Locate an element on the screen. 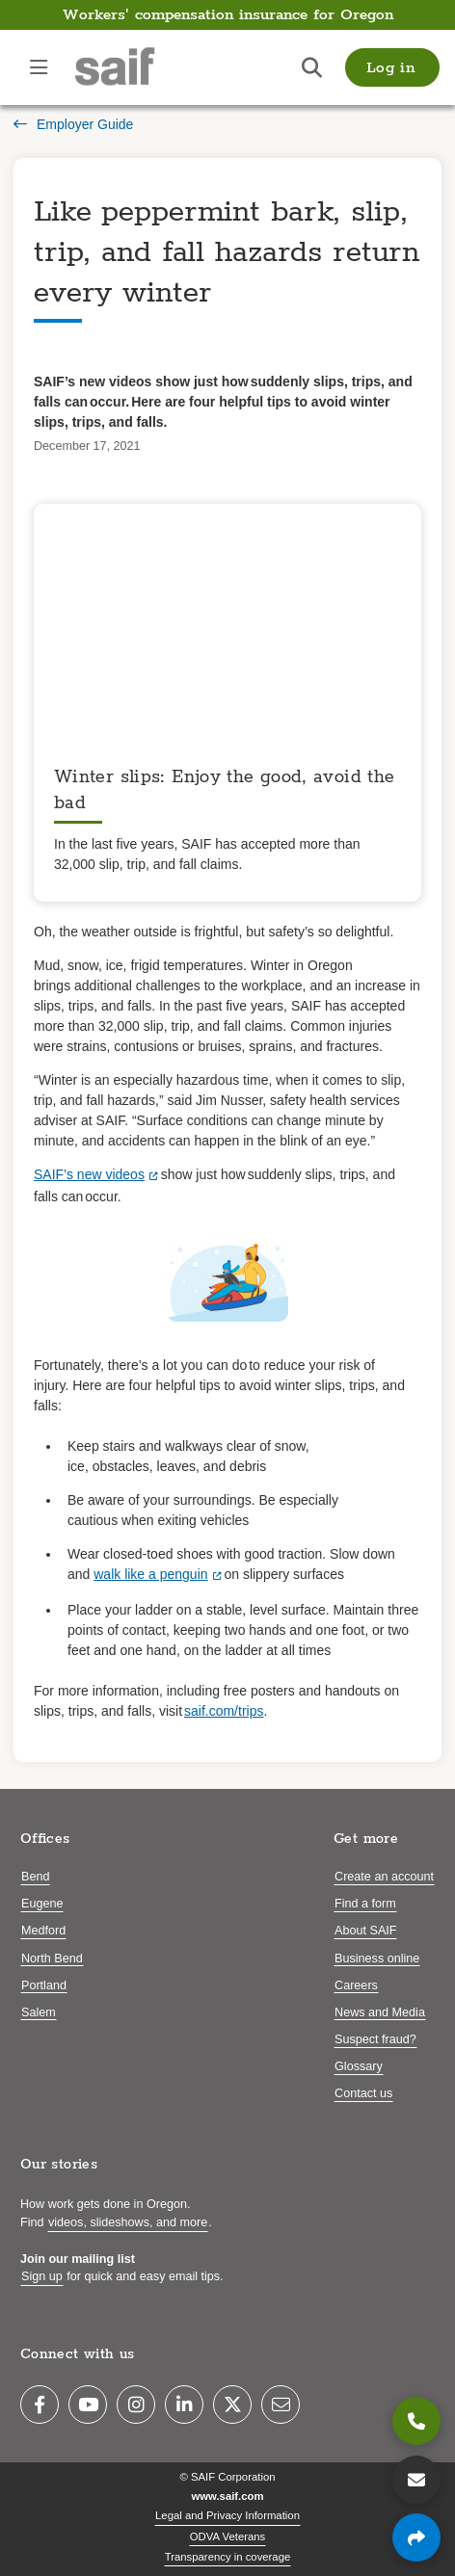 The image size is (455, 2576). News and Media is located at coordinates (380, 2012).